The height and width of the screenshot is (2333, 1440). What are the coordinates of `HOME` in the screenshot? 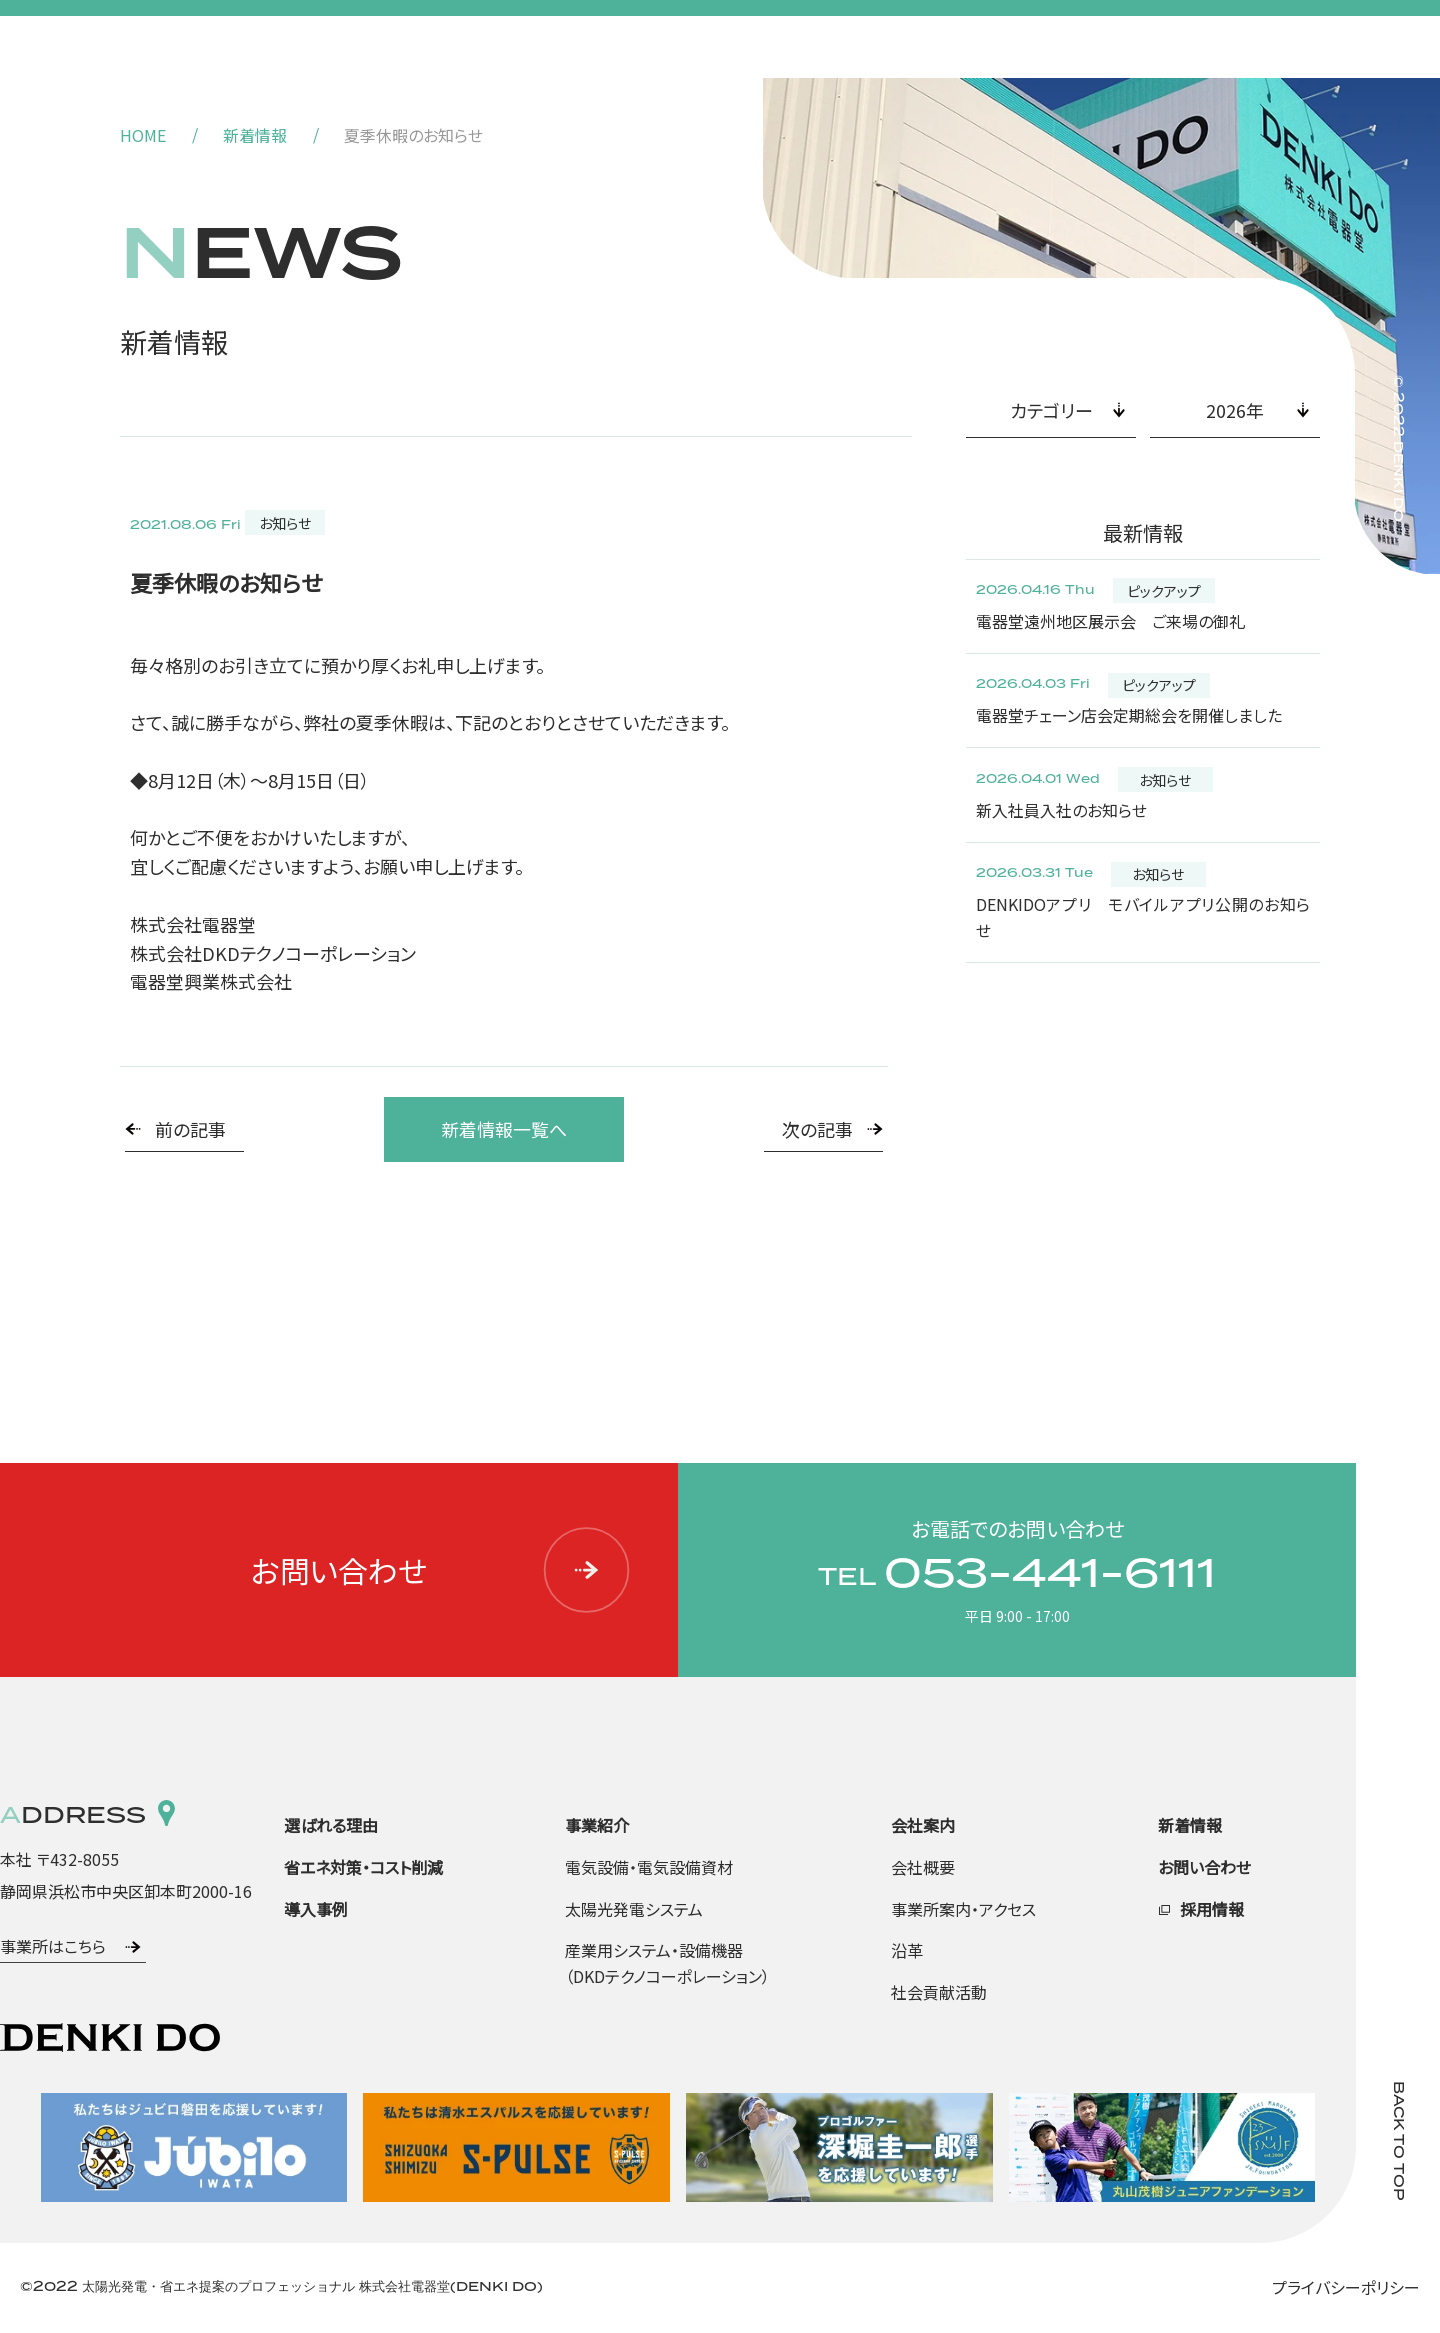 It's located at (143, 135).